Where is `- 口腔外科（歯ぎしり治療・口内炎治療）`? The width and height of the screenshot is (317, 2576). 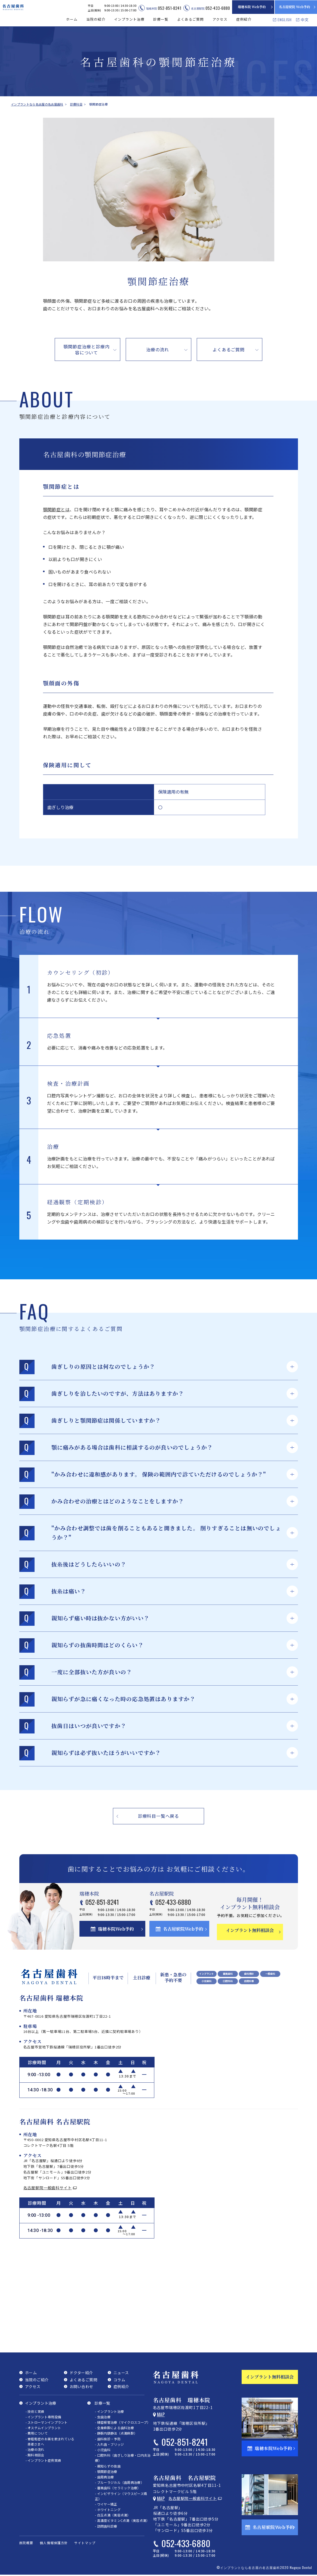
- 口腔外科（歯ぎしり治療・口内炎治療） is located at coordinates (122, 2457).